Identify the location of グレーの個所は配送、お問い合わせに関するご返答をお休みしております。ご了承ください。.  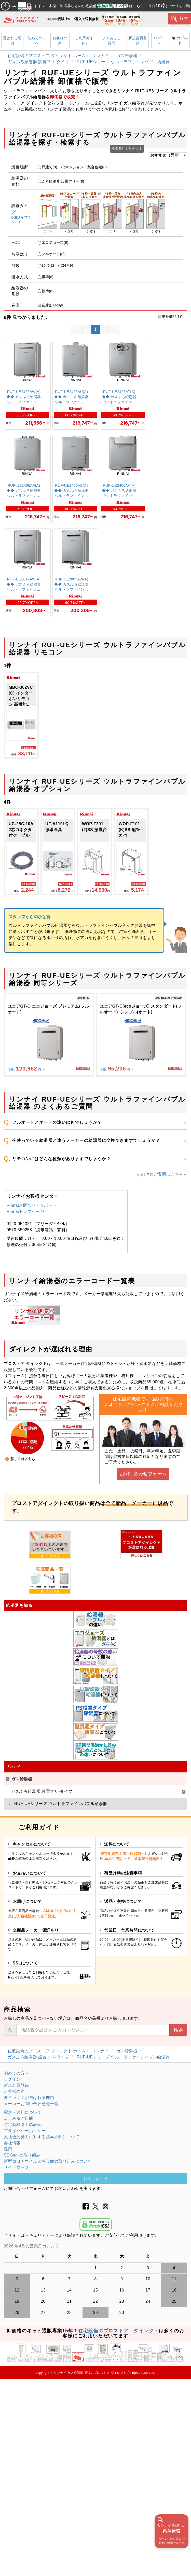
(95, 2246).